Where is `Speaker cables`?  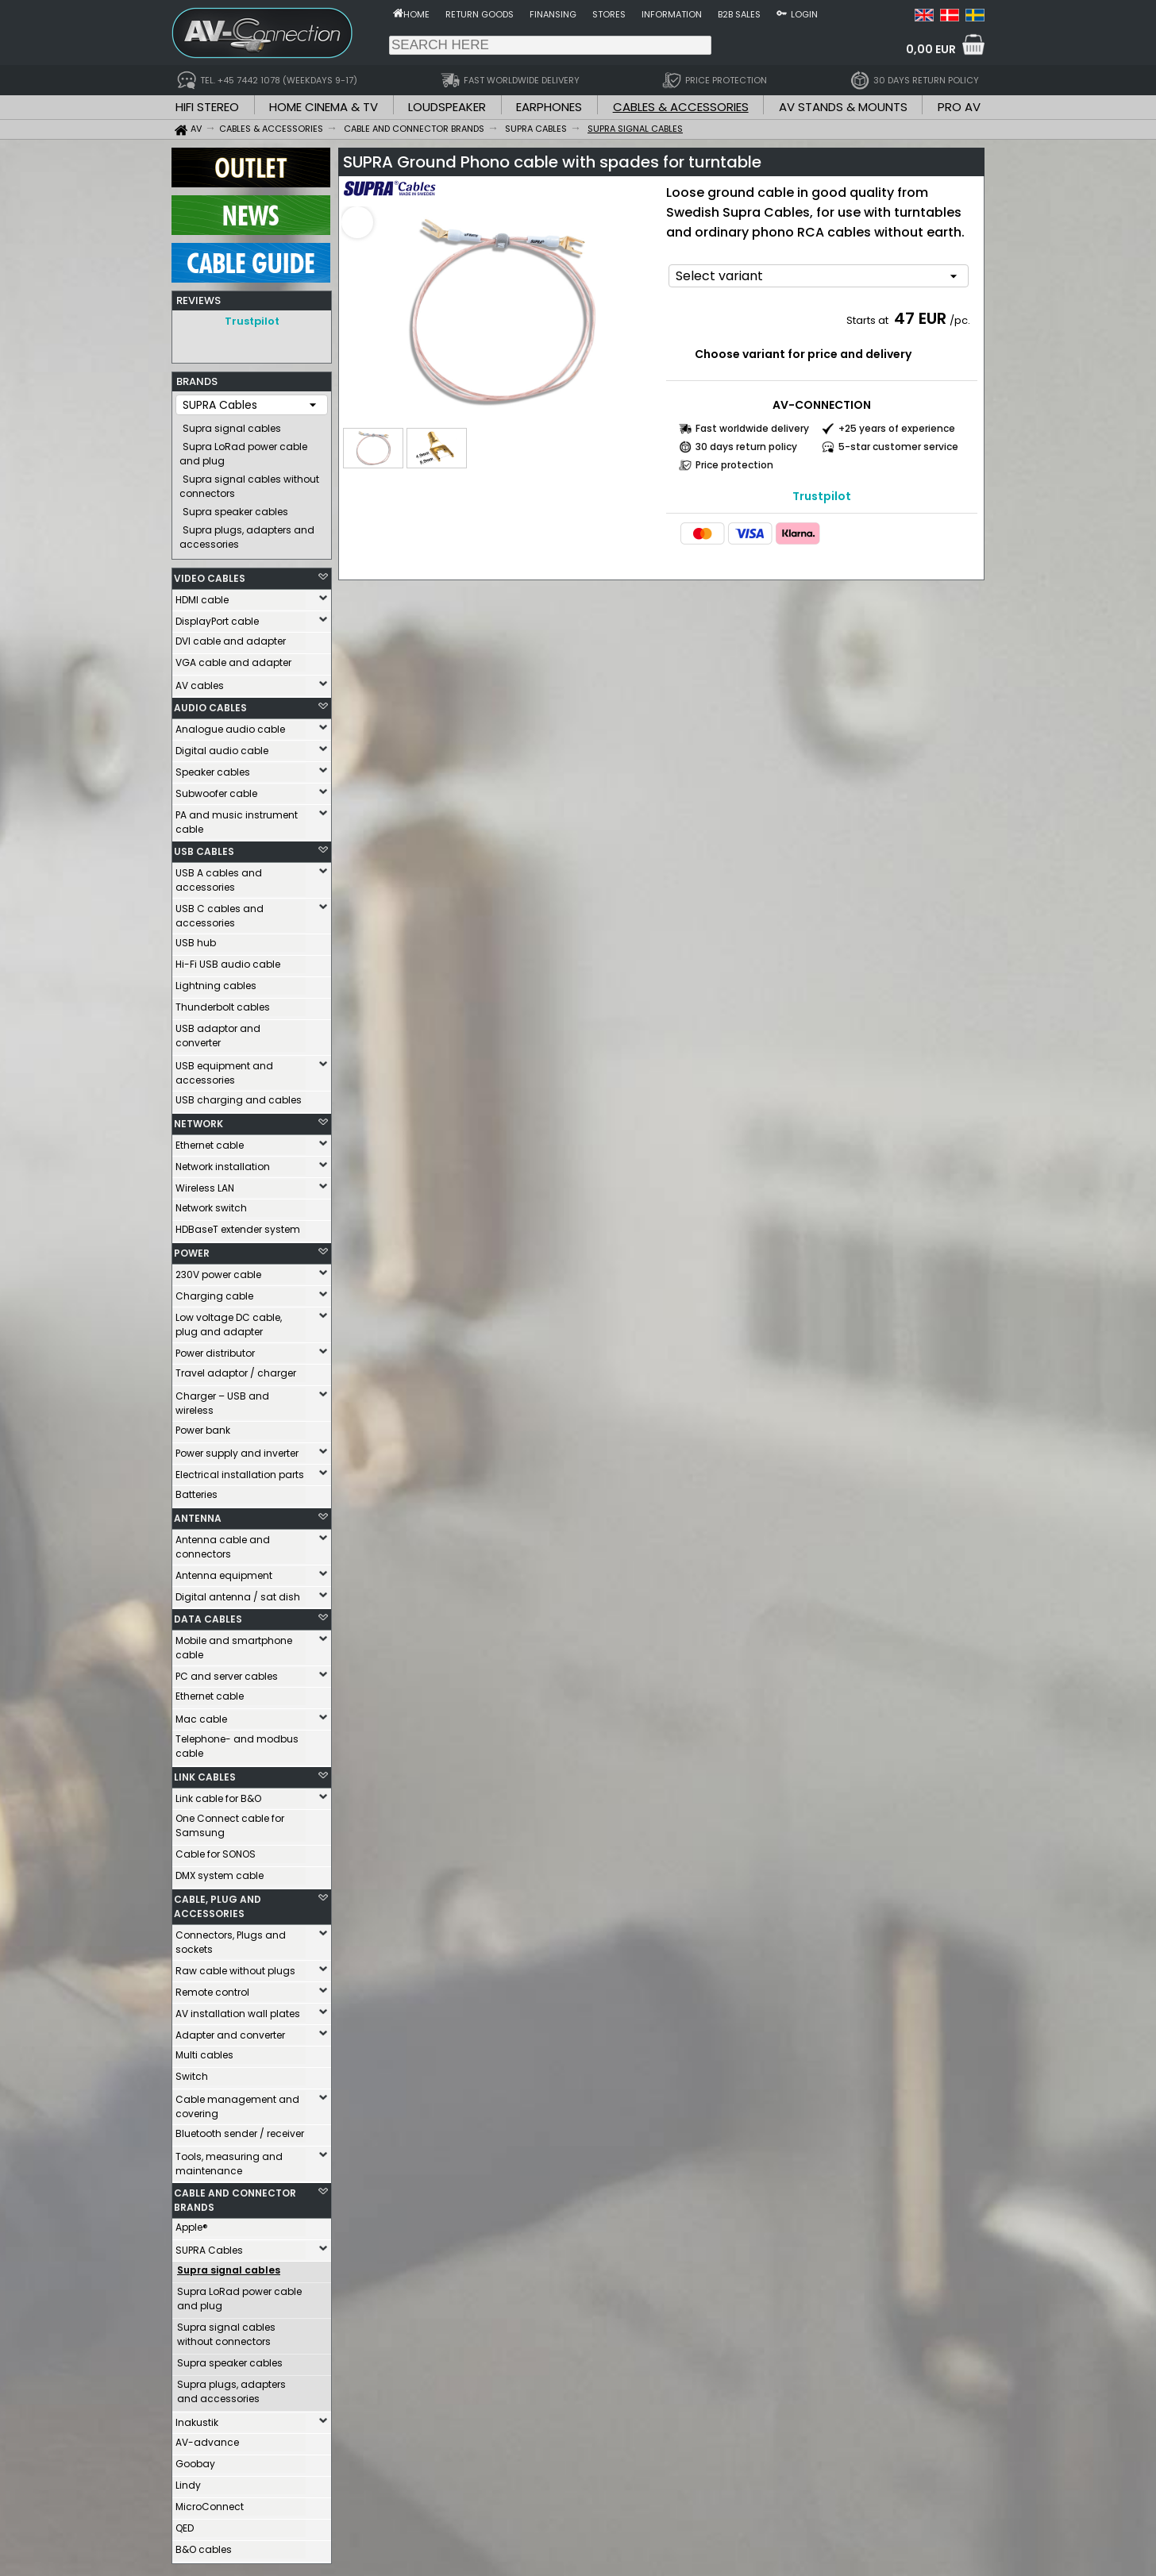
Speaker cables is located at coordinates (212, 768).